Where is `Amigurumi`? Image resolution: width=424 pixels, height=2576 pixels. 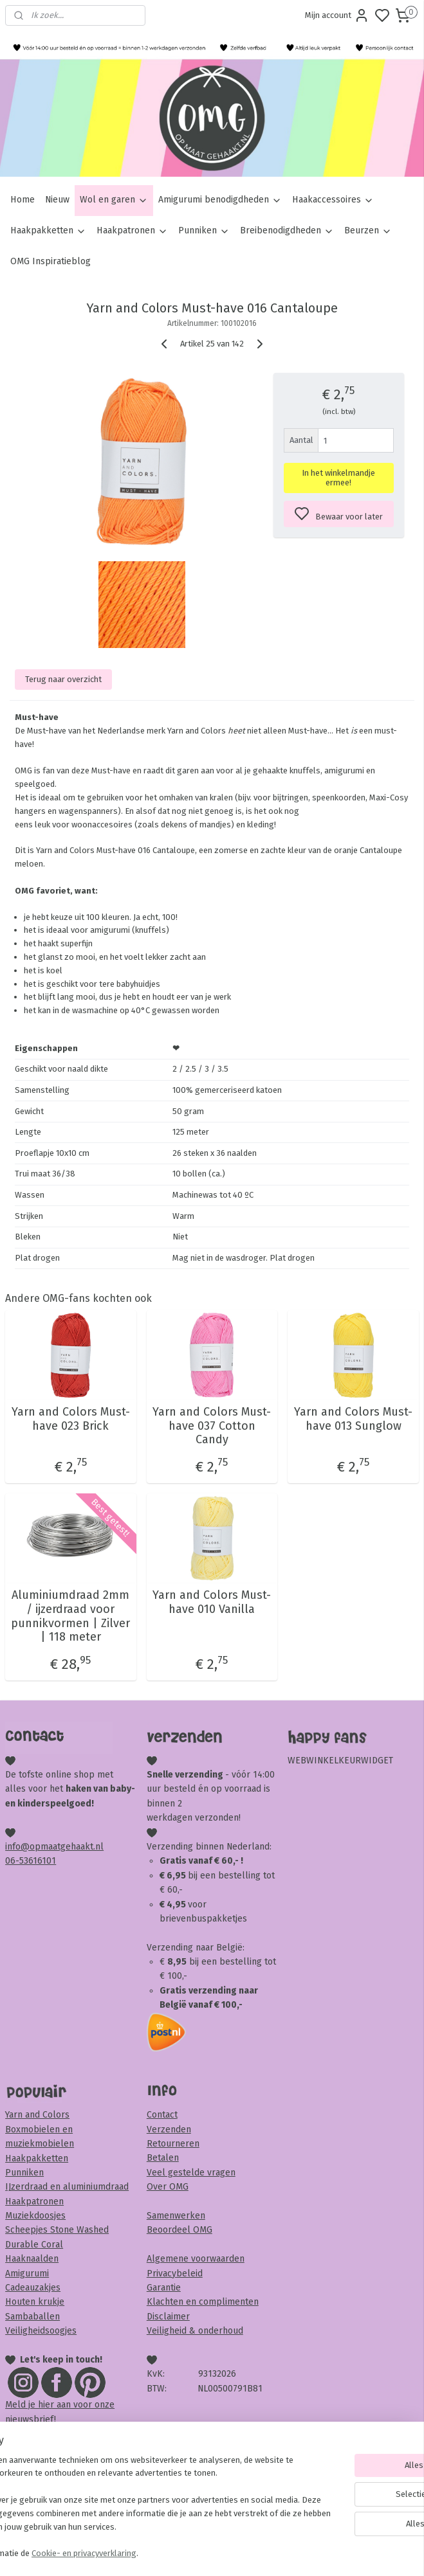
Amigurumi is located at coordinates (27, 2273).